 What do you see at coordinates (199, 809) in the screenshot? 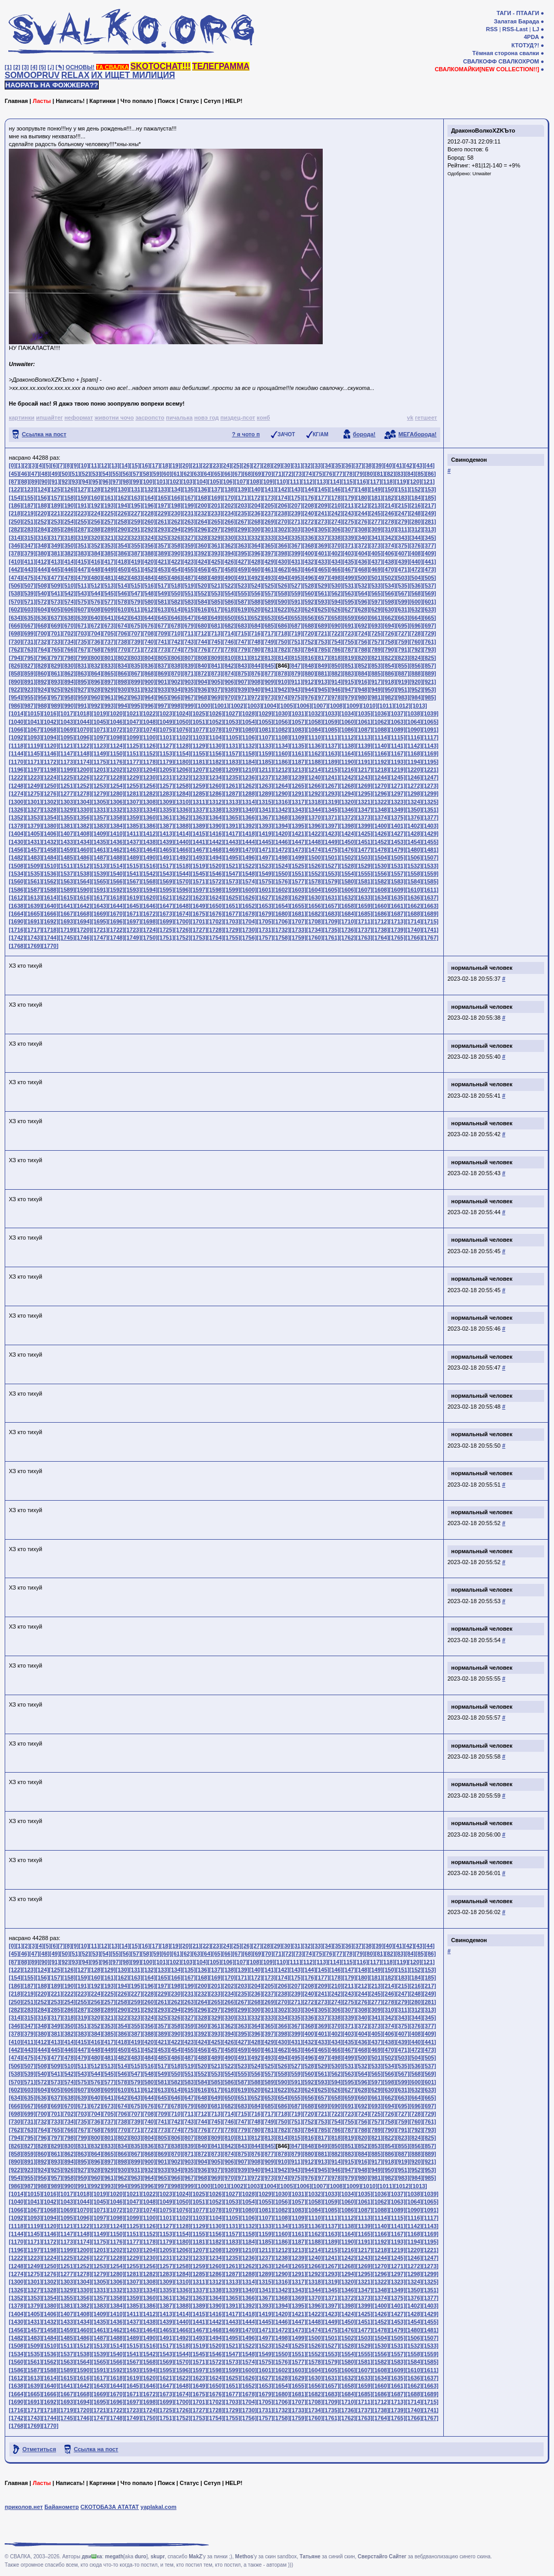
I see `[1337]` at bounding box center [199, 809].